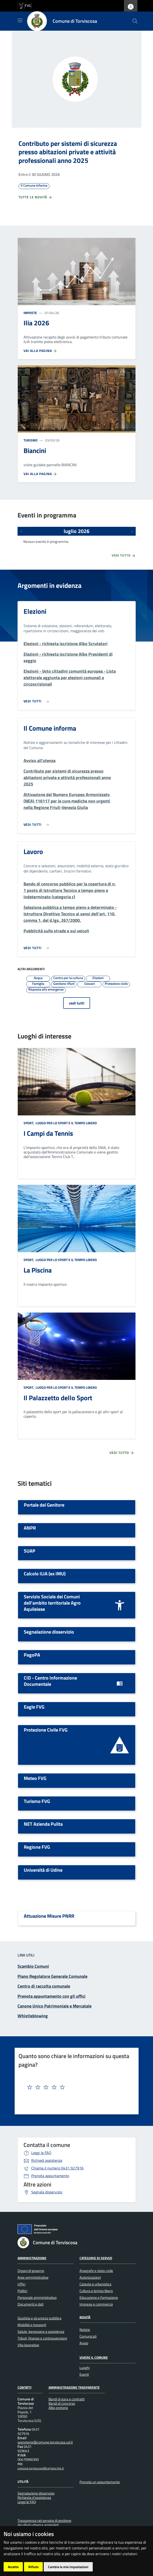 This screenshot has height=2576, width=153. I want to click on Accetto [button], so click(13, 2566).